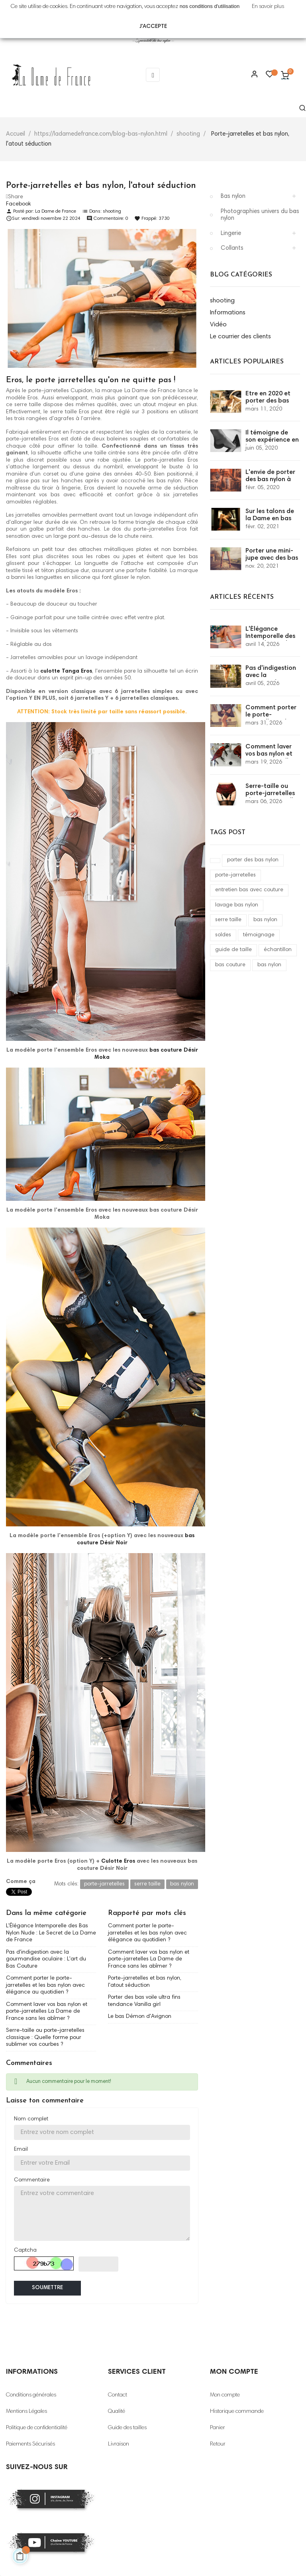 The image size is (306, 2576). I want to click on Photographies univers du bas nylon, so click(260, 215).